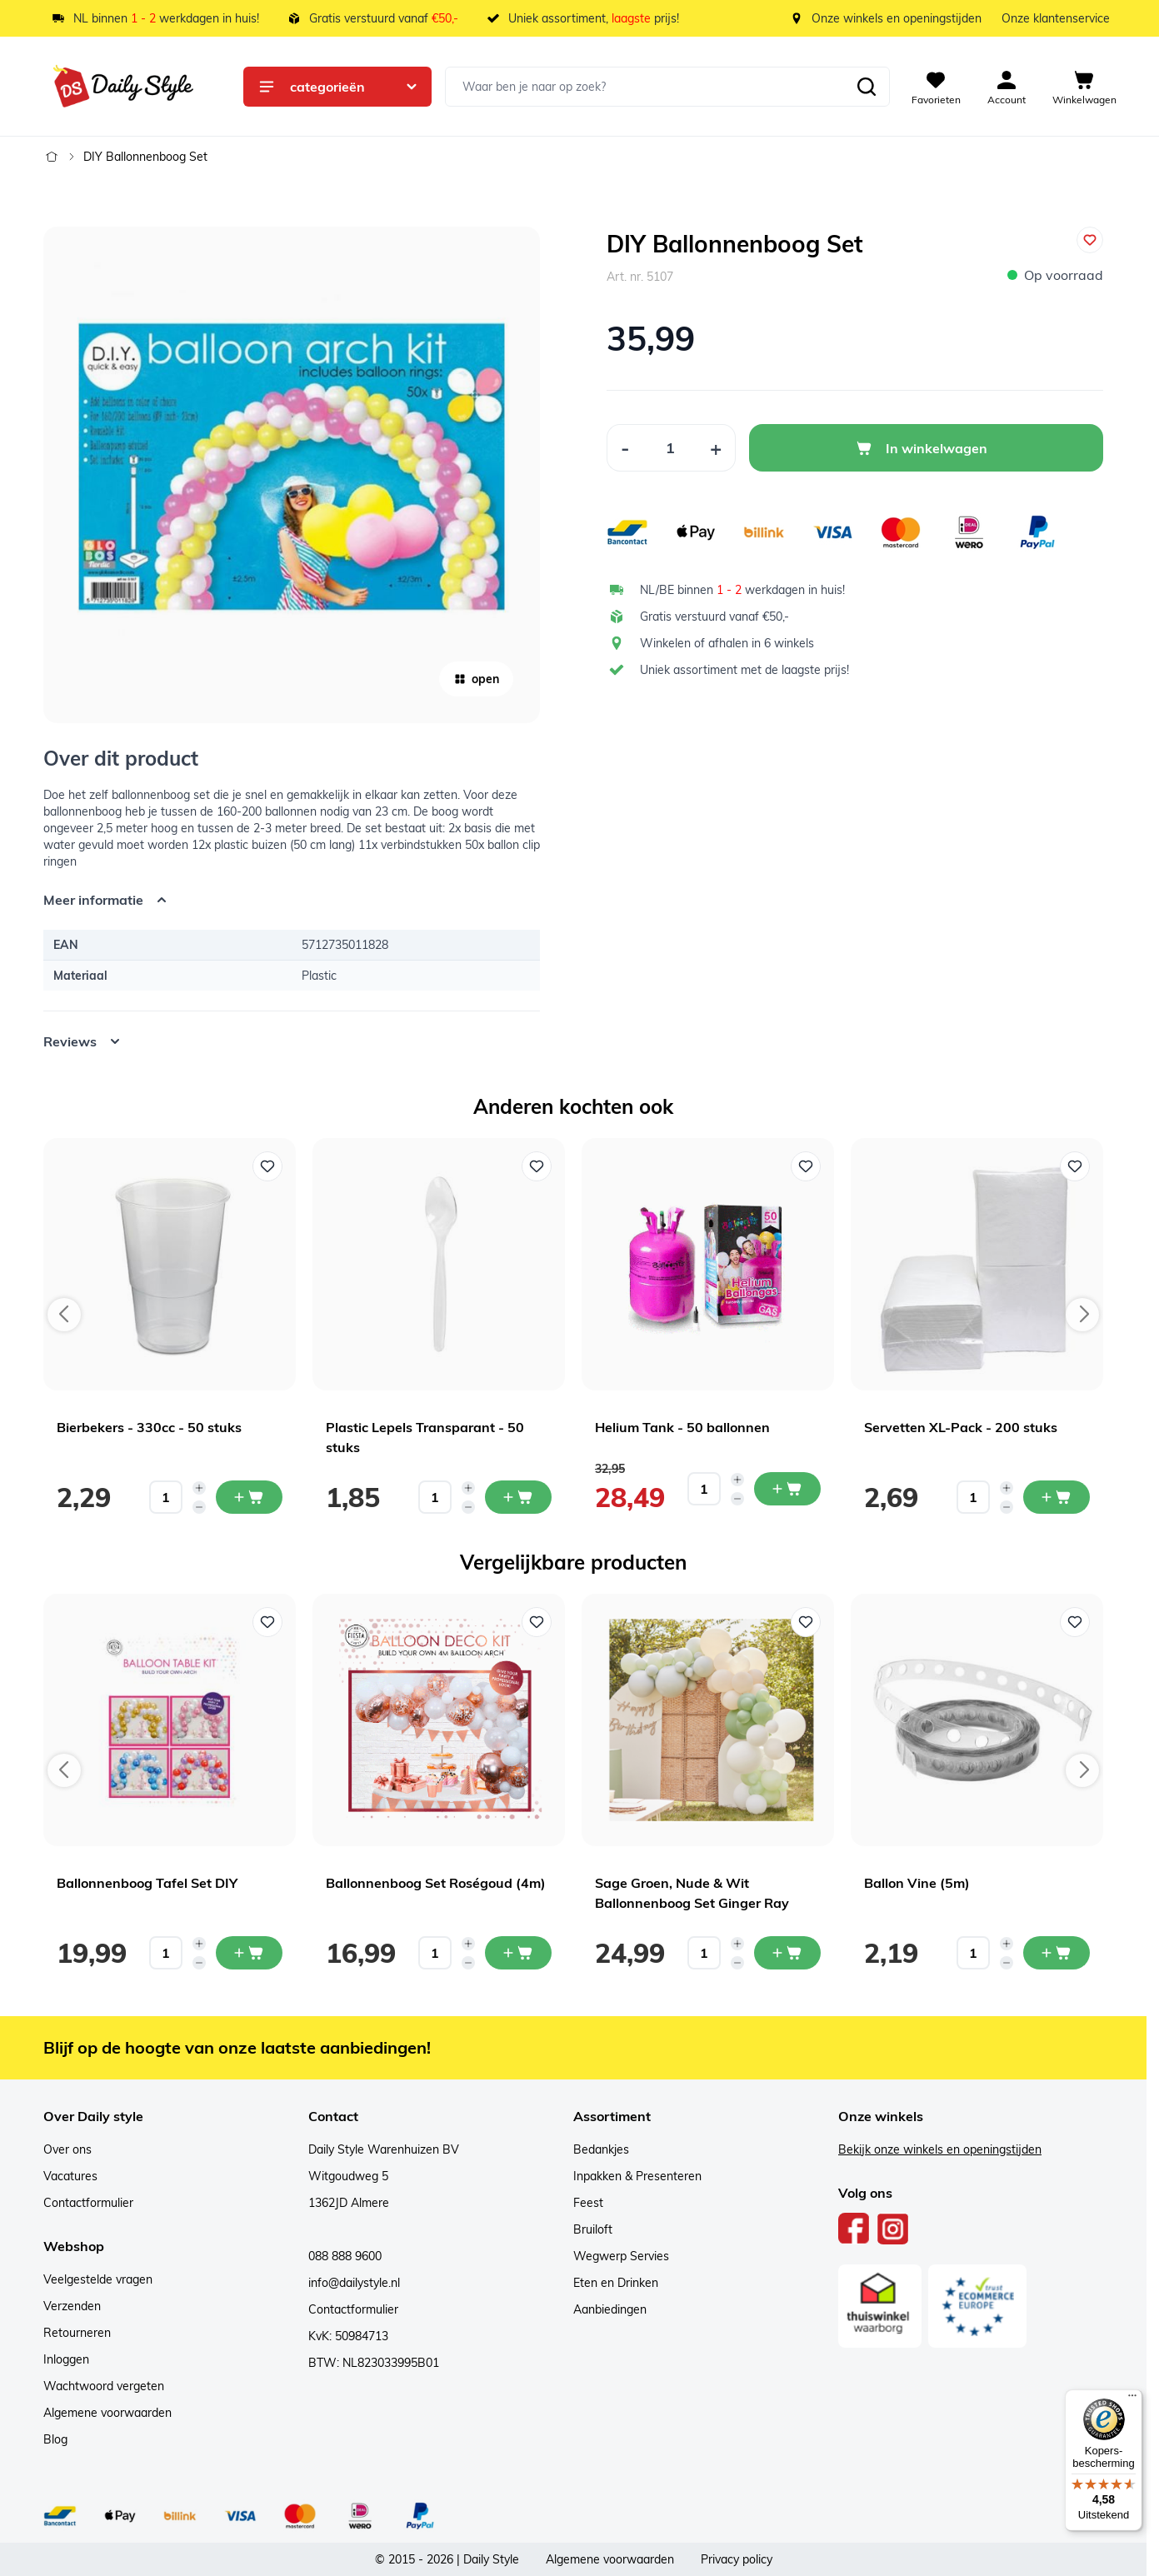  What do you see at coordinates (716, 448) in the screenshot?
I see `[Increase Quantity]` at bounding box center [716, 448].